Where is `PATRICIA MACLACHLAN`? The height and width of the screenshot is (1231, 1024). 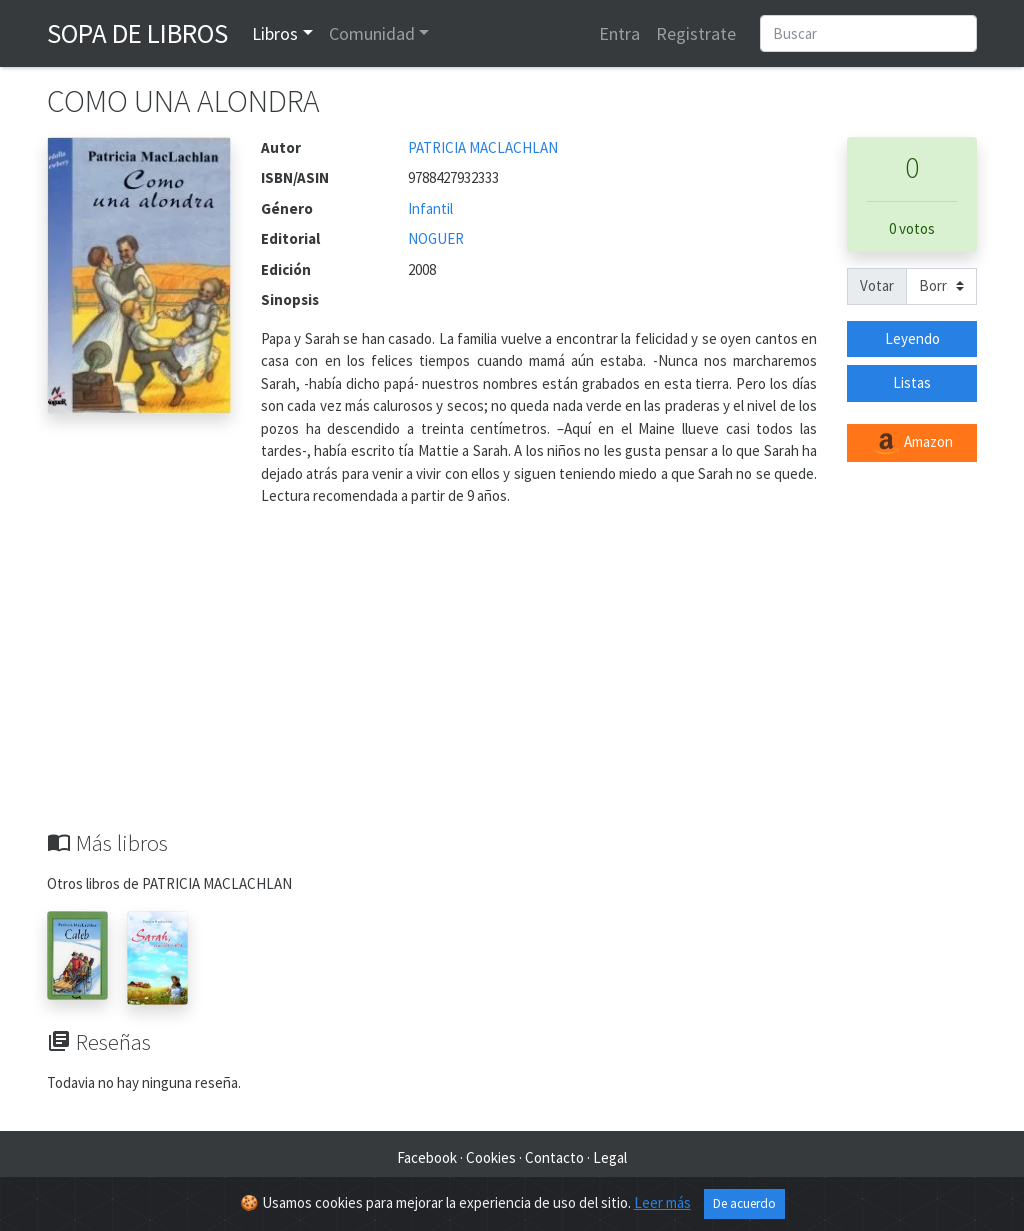
PATRICIA MACLACHLAN is located at coordinates (483, 147).